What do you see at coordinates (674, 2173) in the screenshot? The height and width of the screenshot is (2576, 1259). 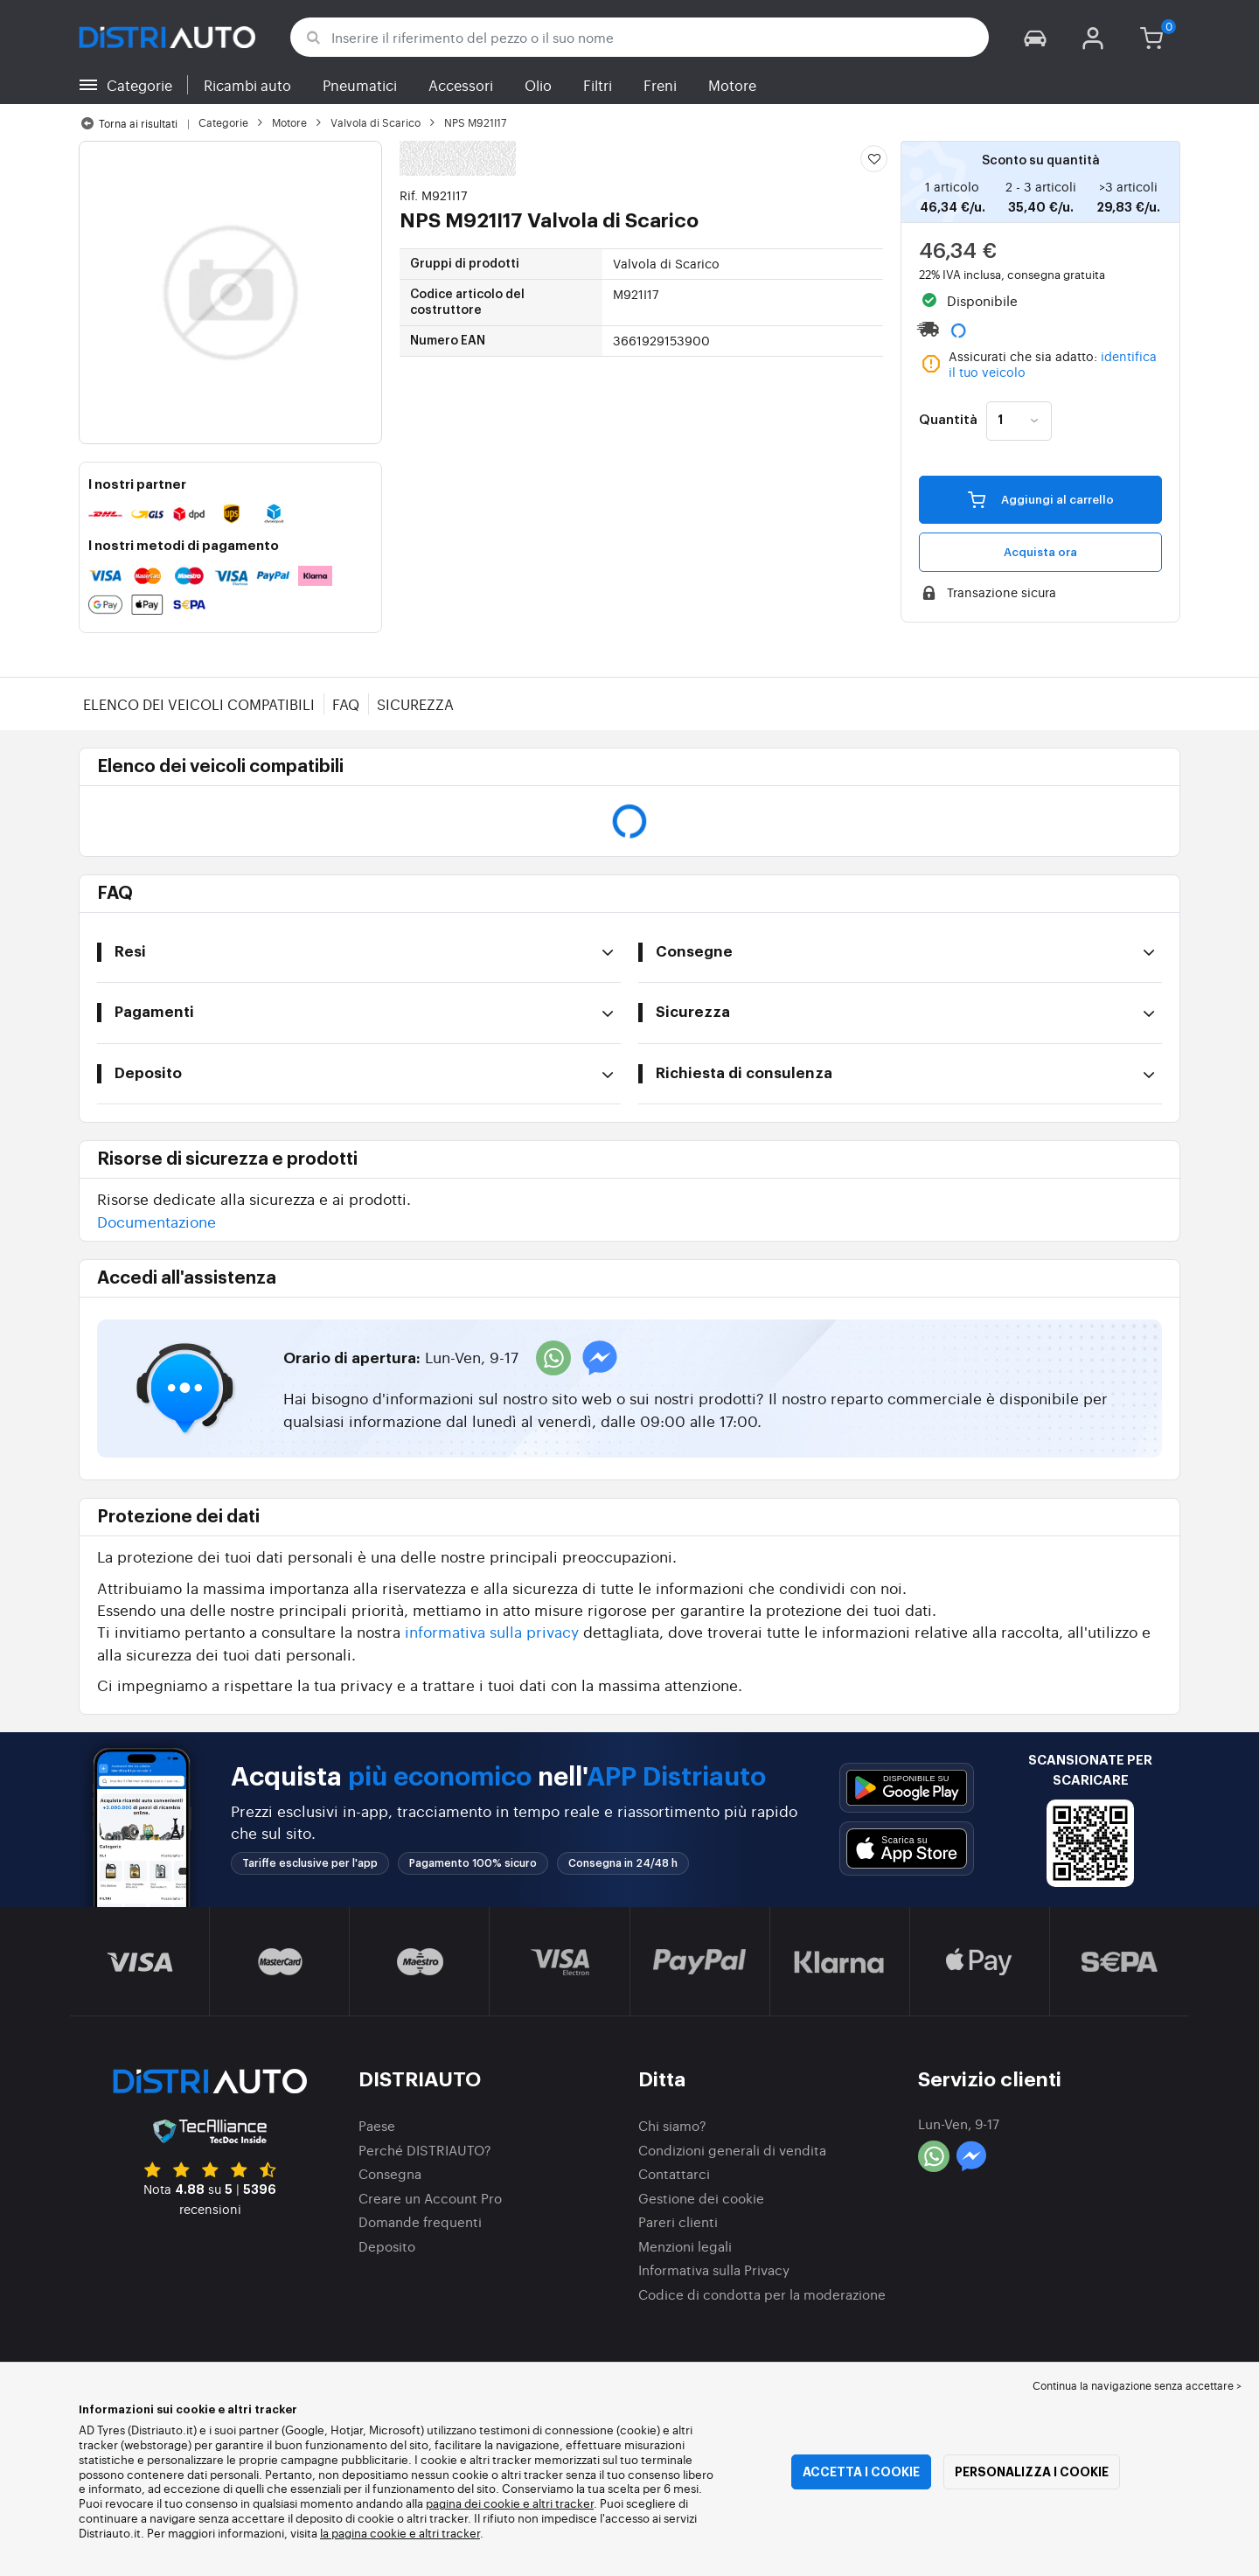 I see `Contattarci` at bounding box center [674, 2173].